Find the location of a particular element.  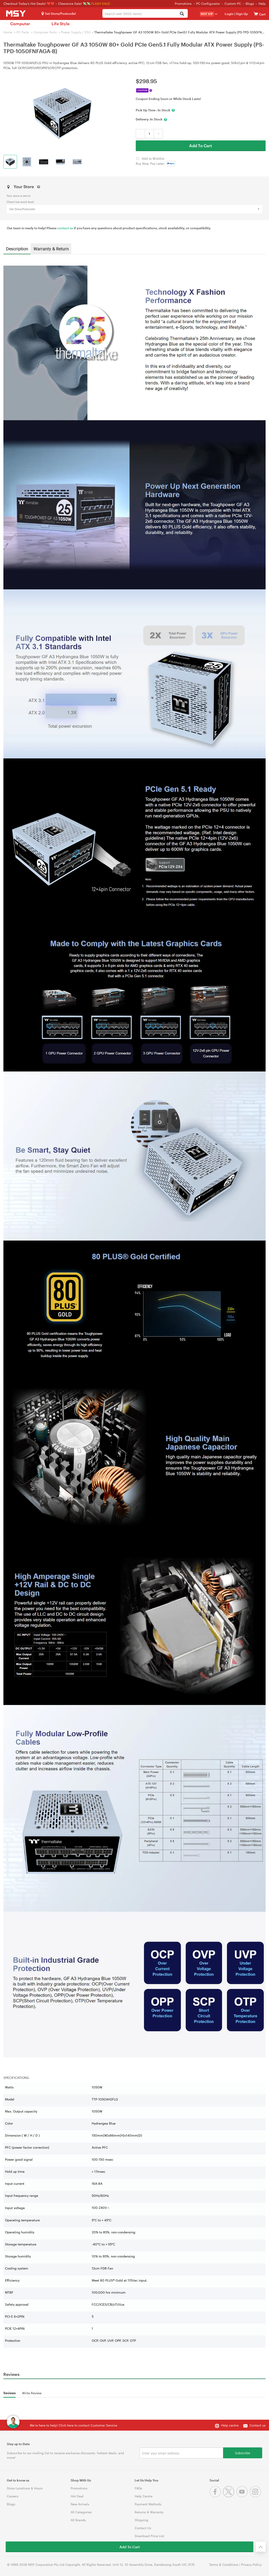

Computer is located at coordinates (20, 23).